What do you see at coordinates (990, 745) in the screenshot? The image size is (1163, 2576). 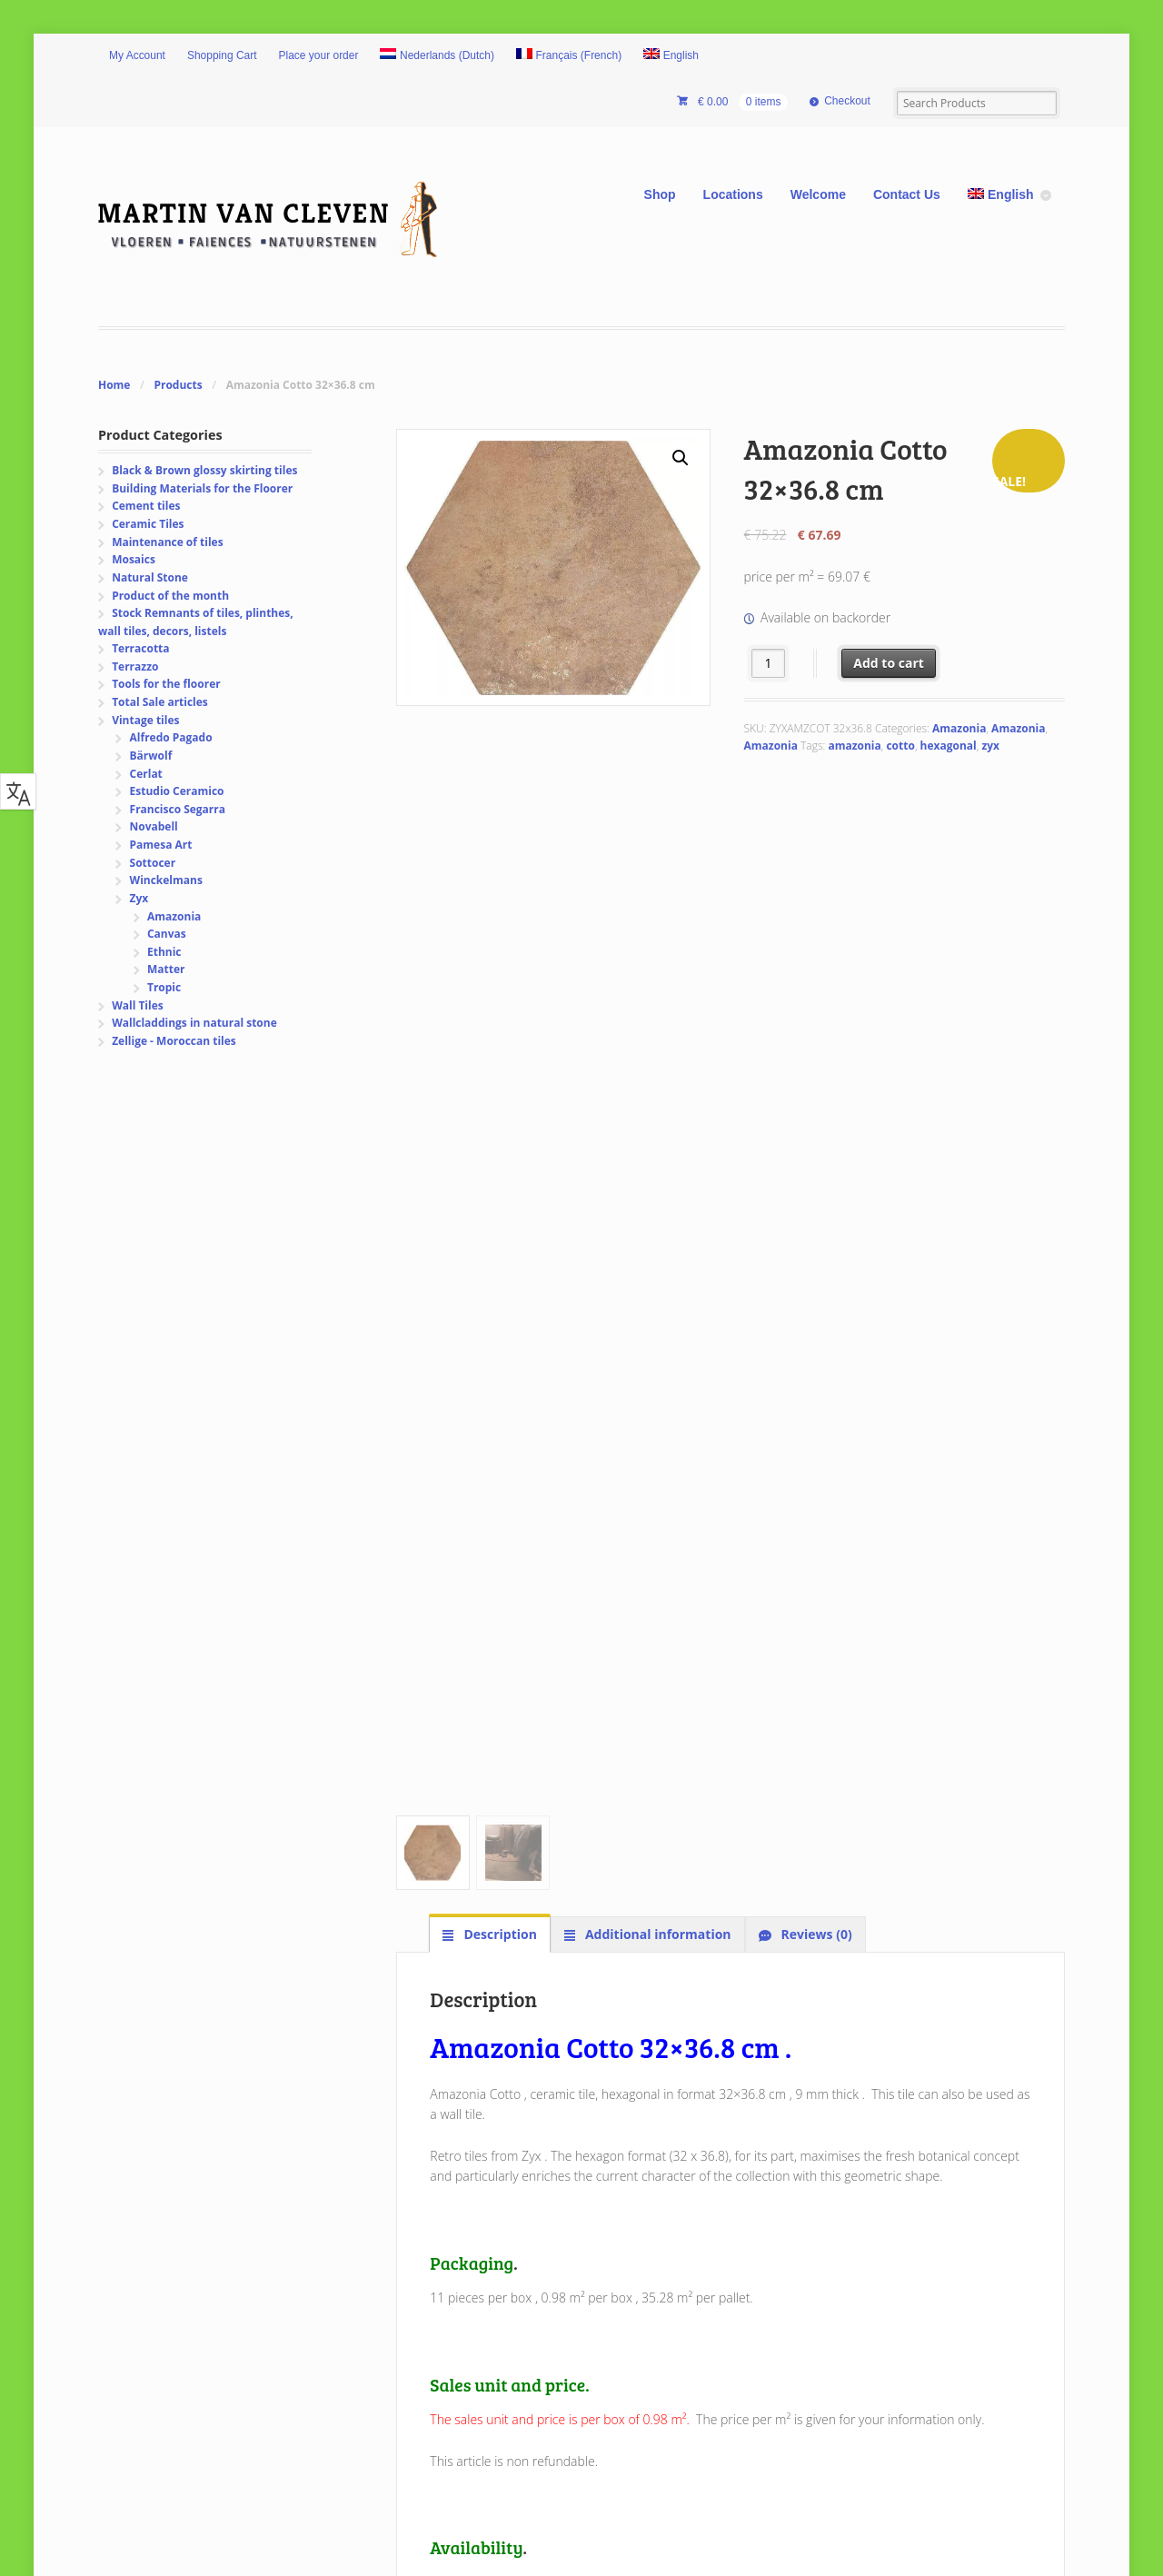 I see `zyx` at bounding box center [990, 745].